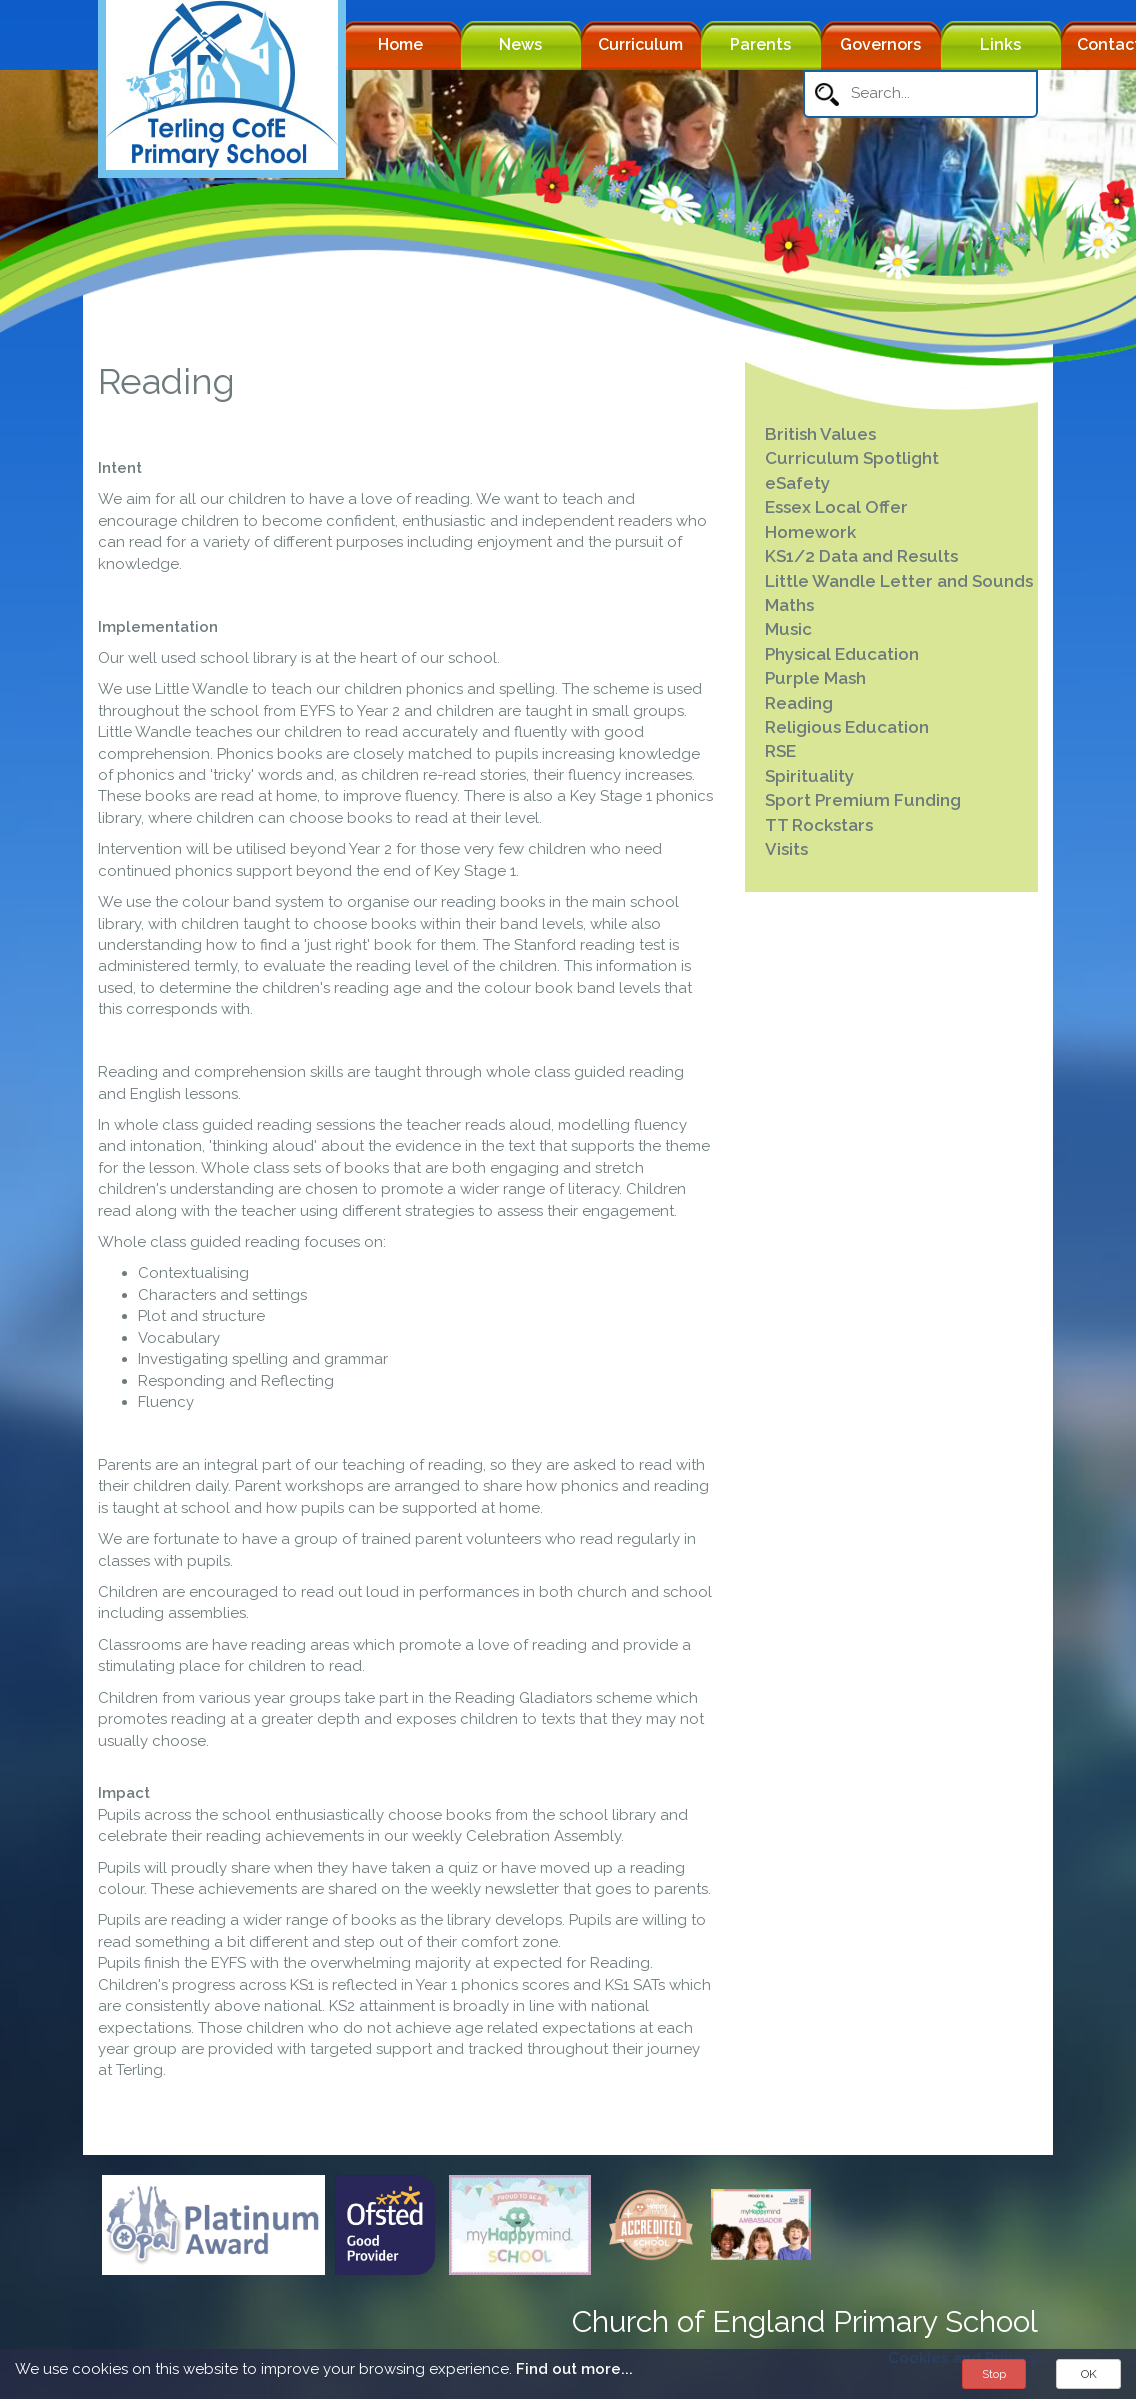 Image resolution: width=1136 pixels, height=2399 pixels. What do you see at coordinates (994, 2374) in the screenshot?
I see `Stop` at bounding box center [994, 2374].